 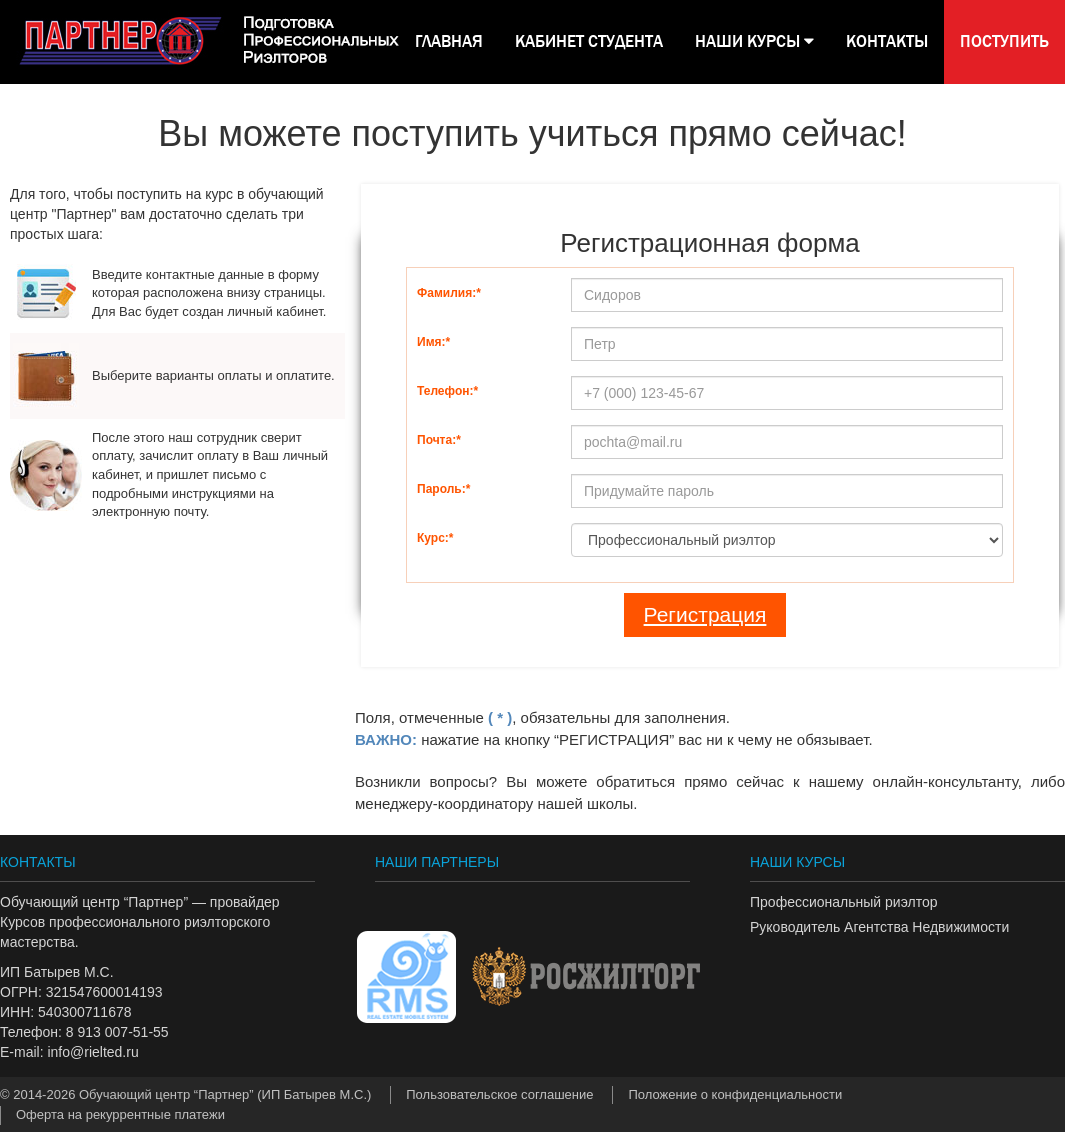 What do you see at coordinates (735, 1094) in the screenshot?
I see `Положение о конфиденциальности` at bounding box center [735, 1094].